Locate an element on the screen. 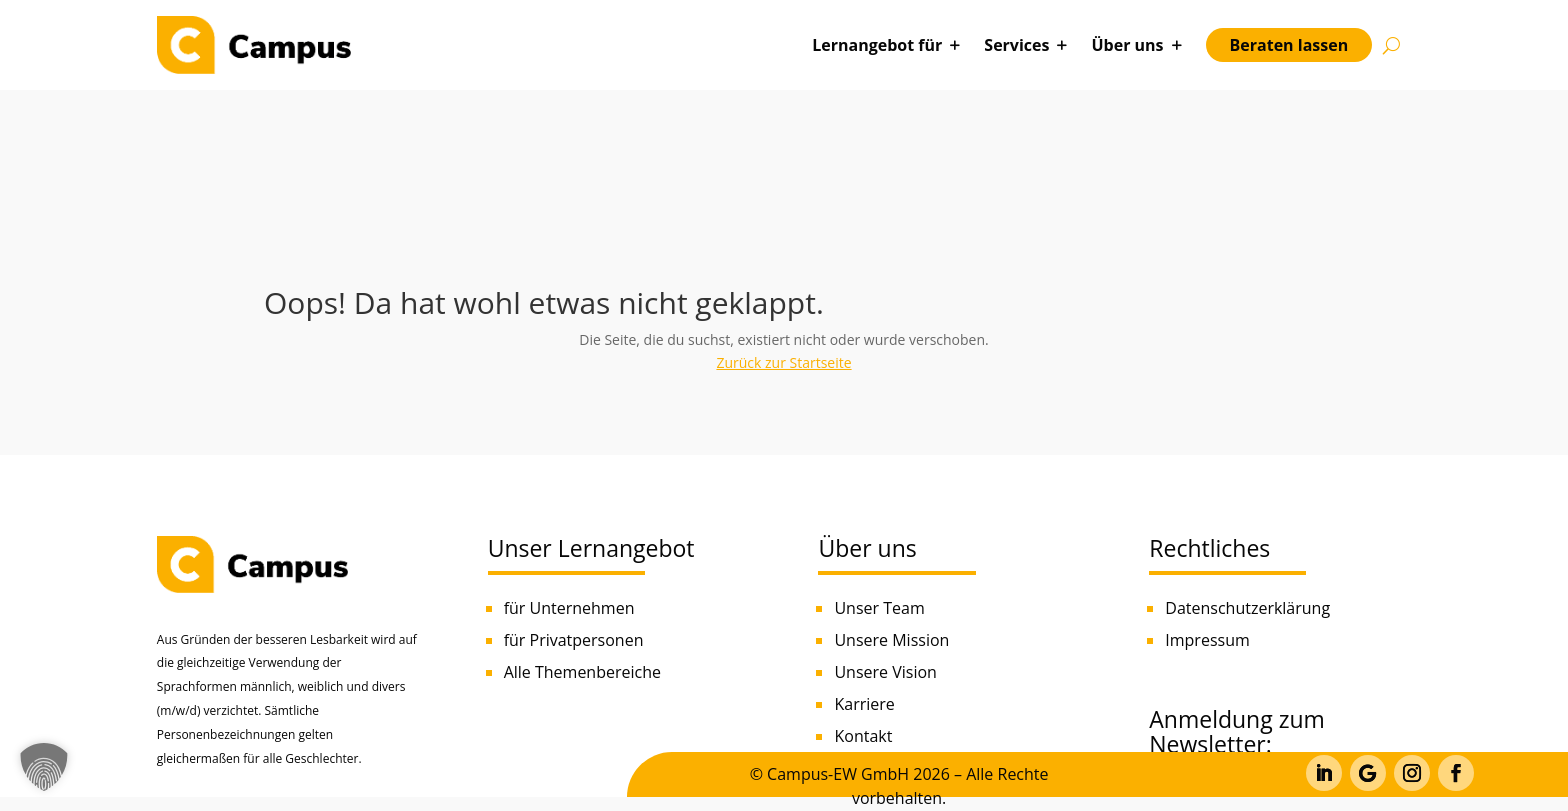 Image resolution: width=1568 pixels, height=811 pixels. Services is located at coordinates (1016, 45).